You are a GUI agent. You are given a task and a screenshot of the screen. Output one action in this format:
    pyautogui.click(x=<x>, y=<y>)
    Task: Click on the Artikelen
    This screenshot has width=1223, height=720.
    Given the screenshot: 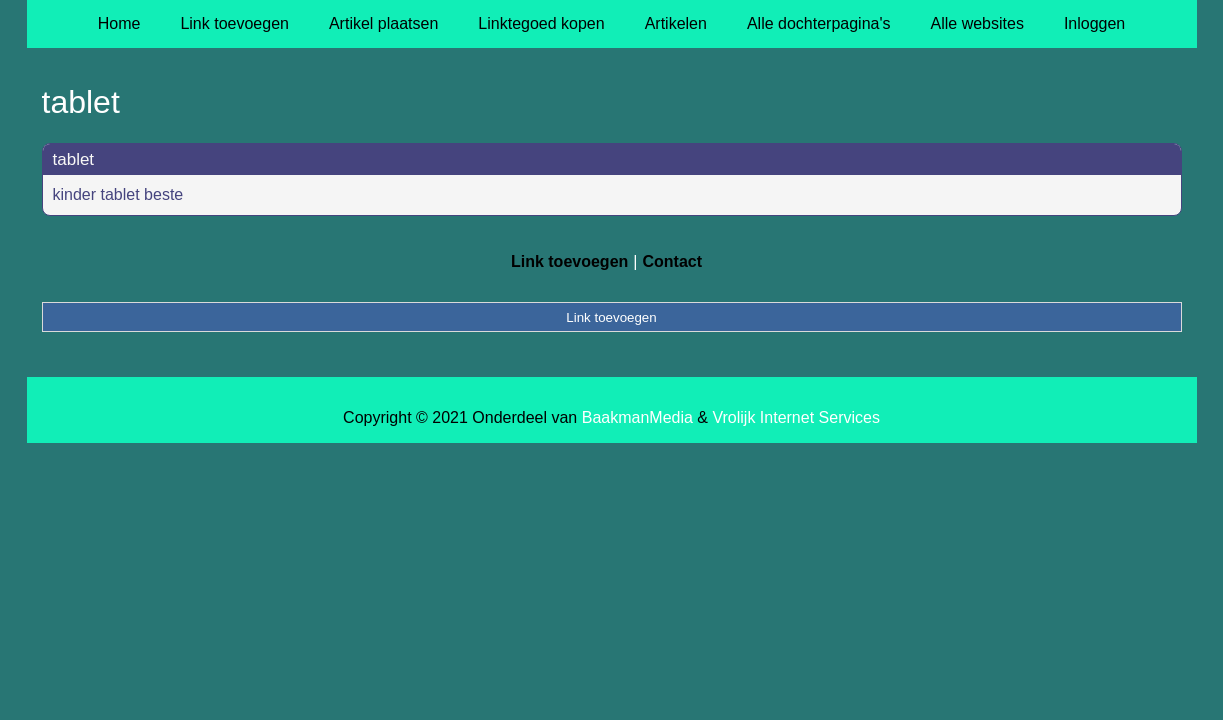 What is the action you would take?
    pyautogui.click(x=676, y=23)
    